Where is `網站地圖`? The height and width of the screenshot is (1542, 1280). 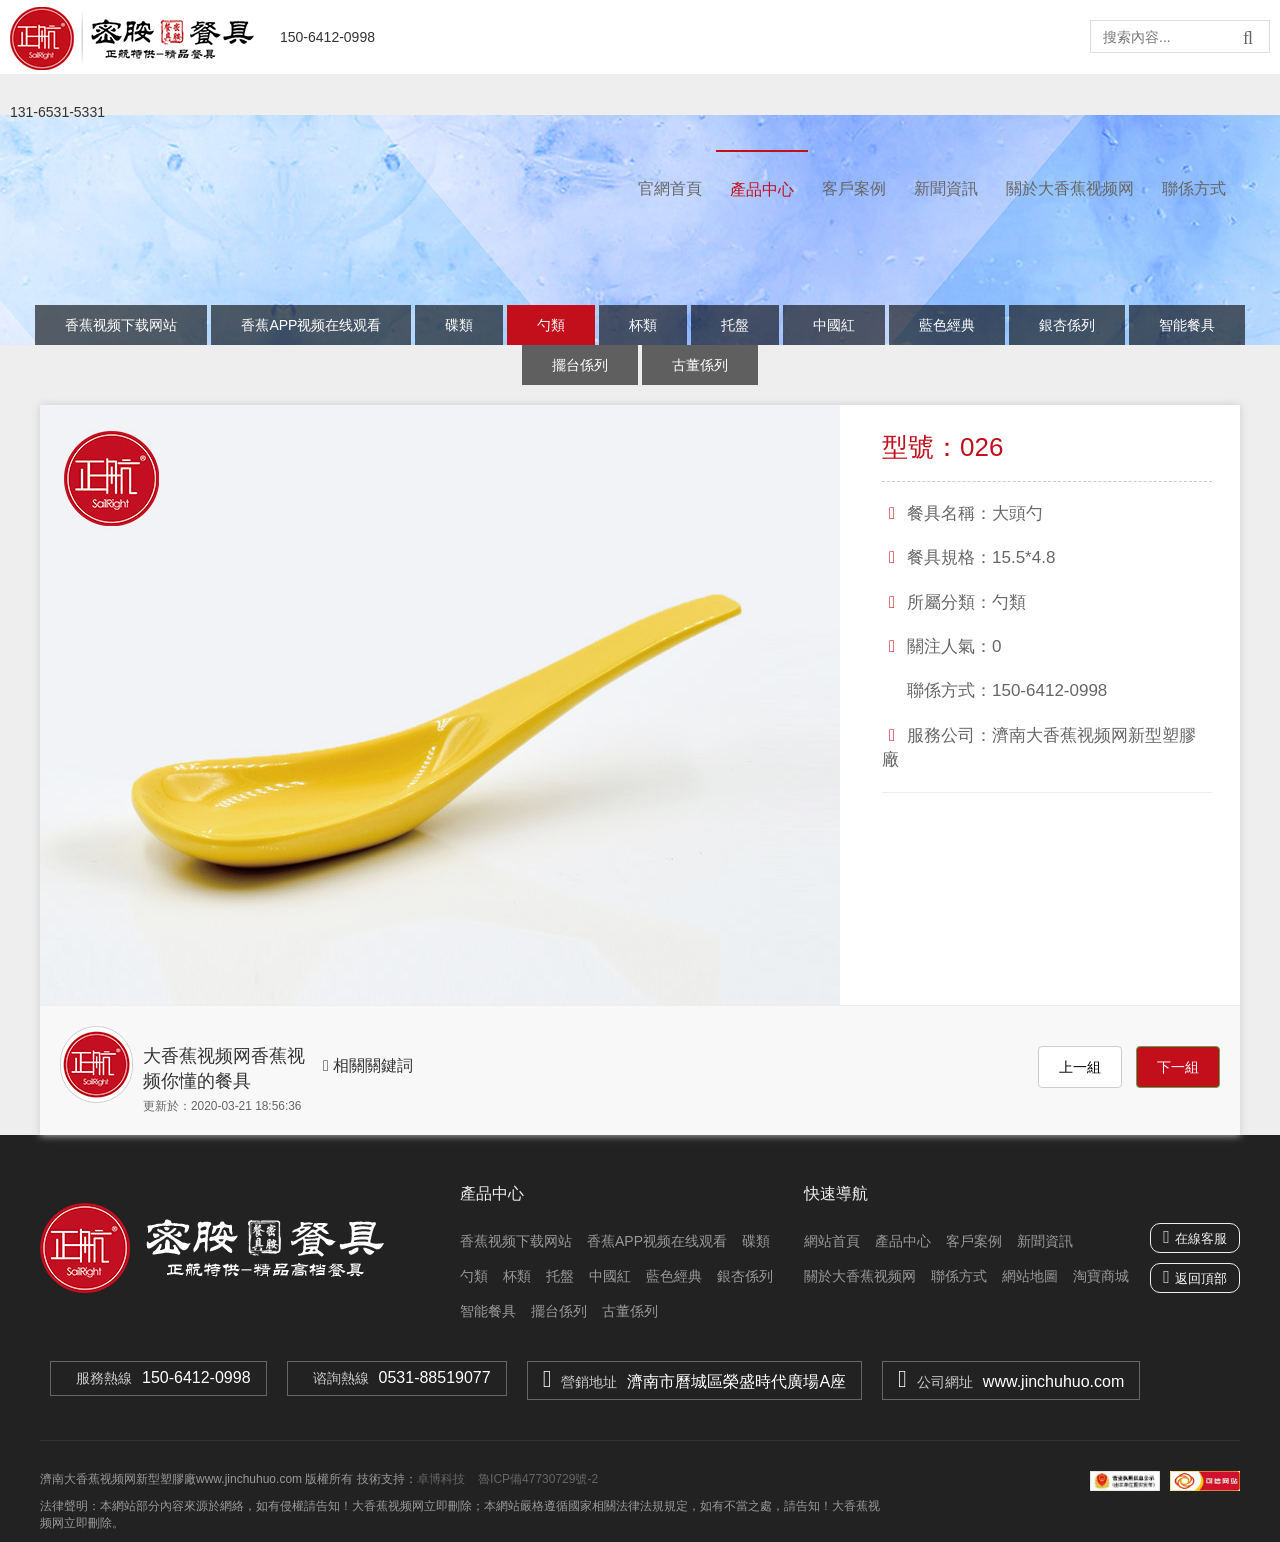 網站地圖 is located at coordinates (1030, 1276).